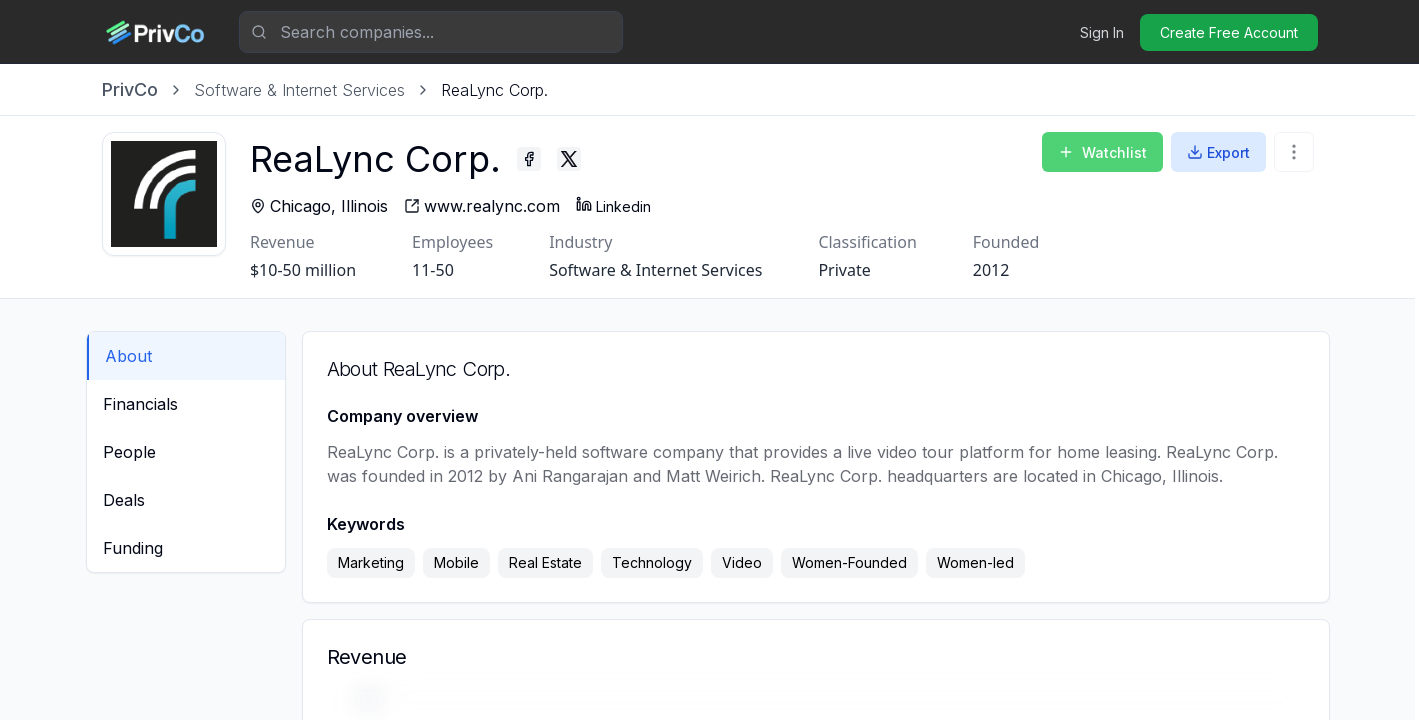 This screenshot has width=1419, height=720. I want to click on Create Free Account, so click(1229, 32).